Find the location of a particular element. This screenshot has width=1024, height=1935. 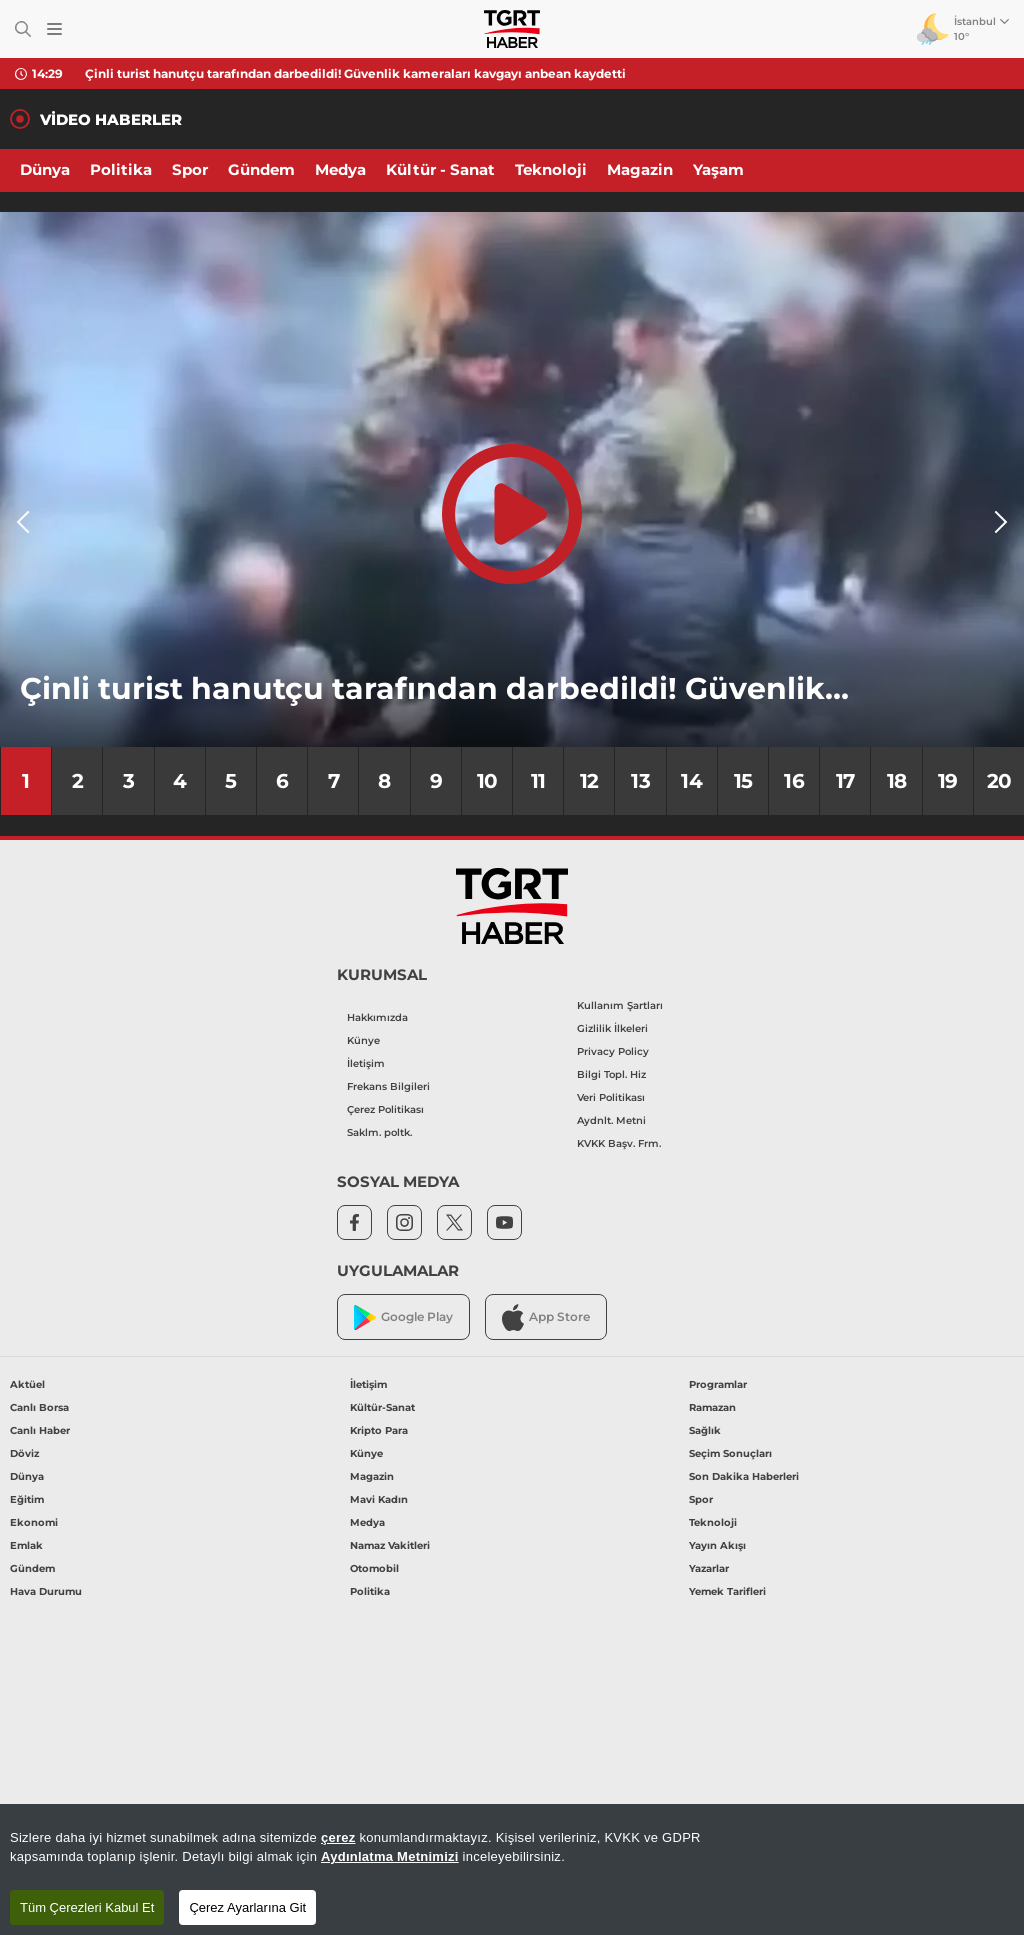

Ramazan is located at coordinates (712, 1407).